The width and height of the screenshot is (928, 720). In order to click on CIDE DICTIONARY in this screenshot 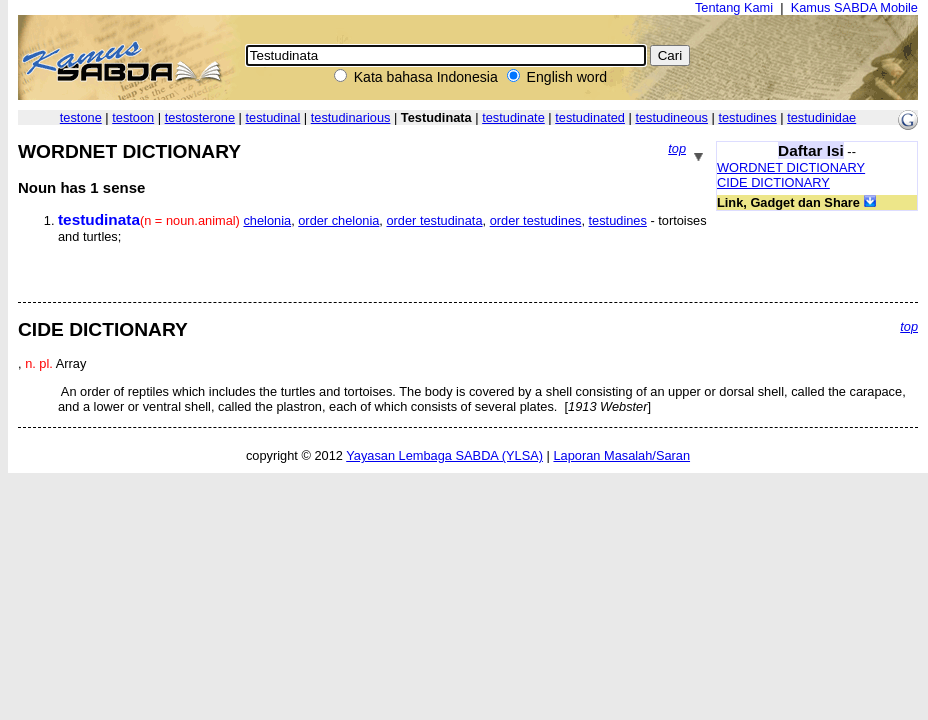, I will do `click(773, 182)`.